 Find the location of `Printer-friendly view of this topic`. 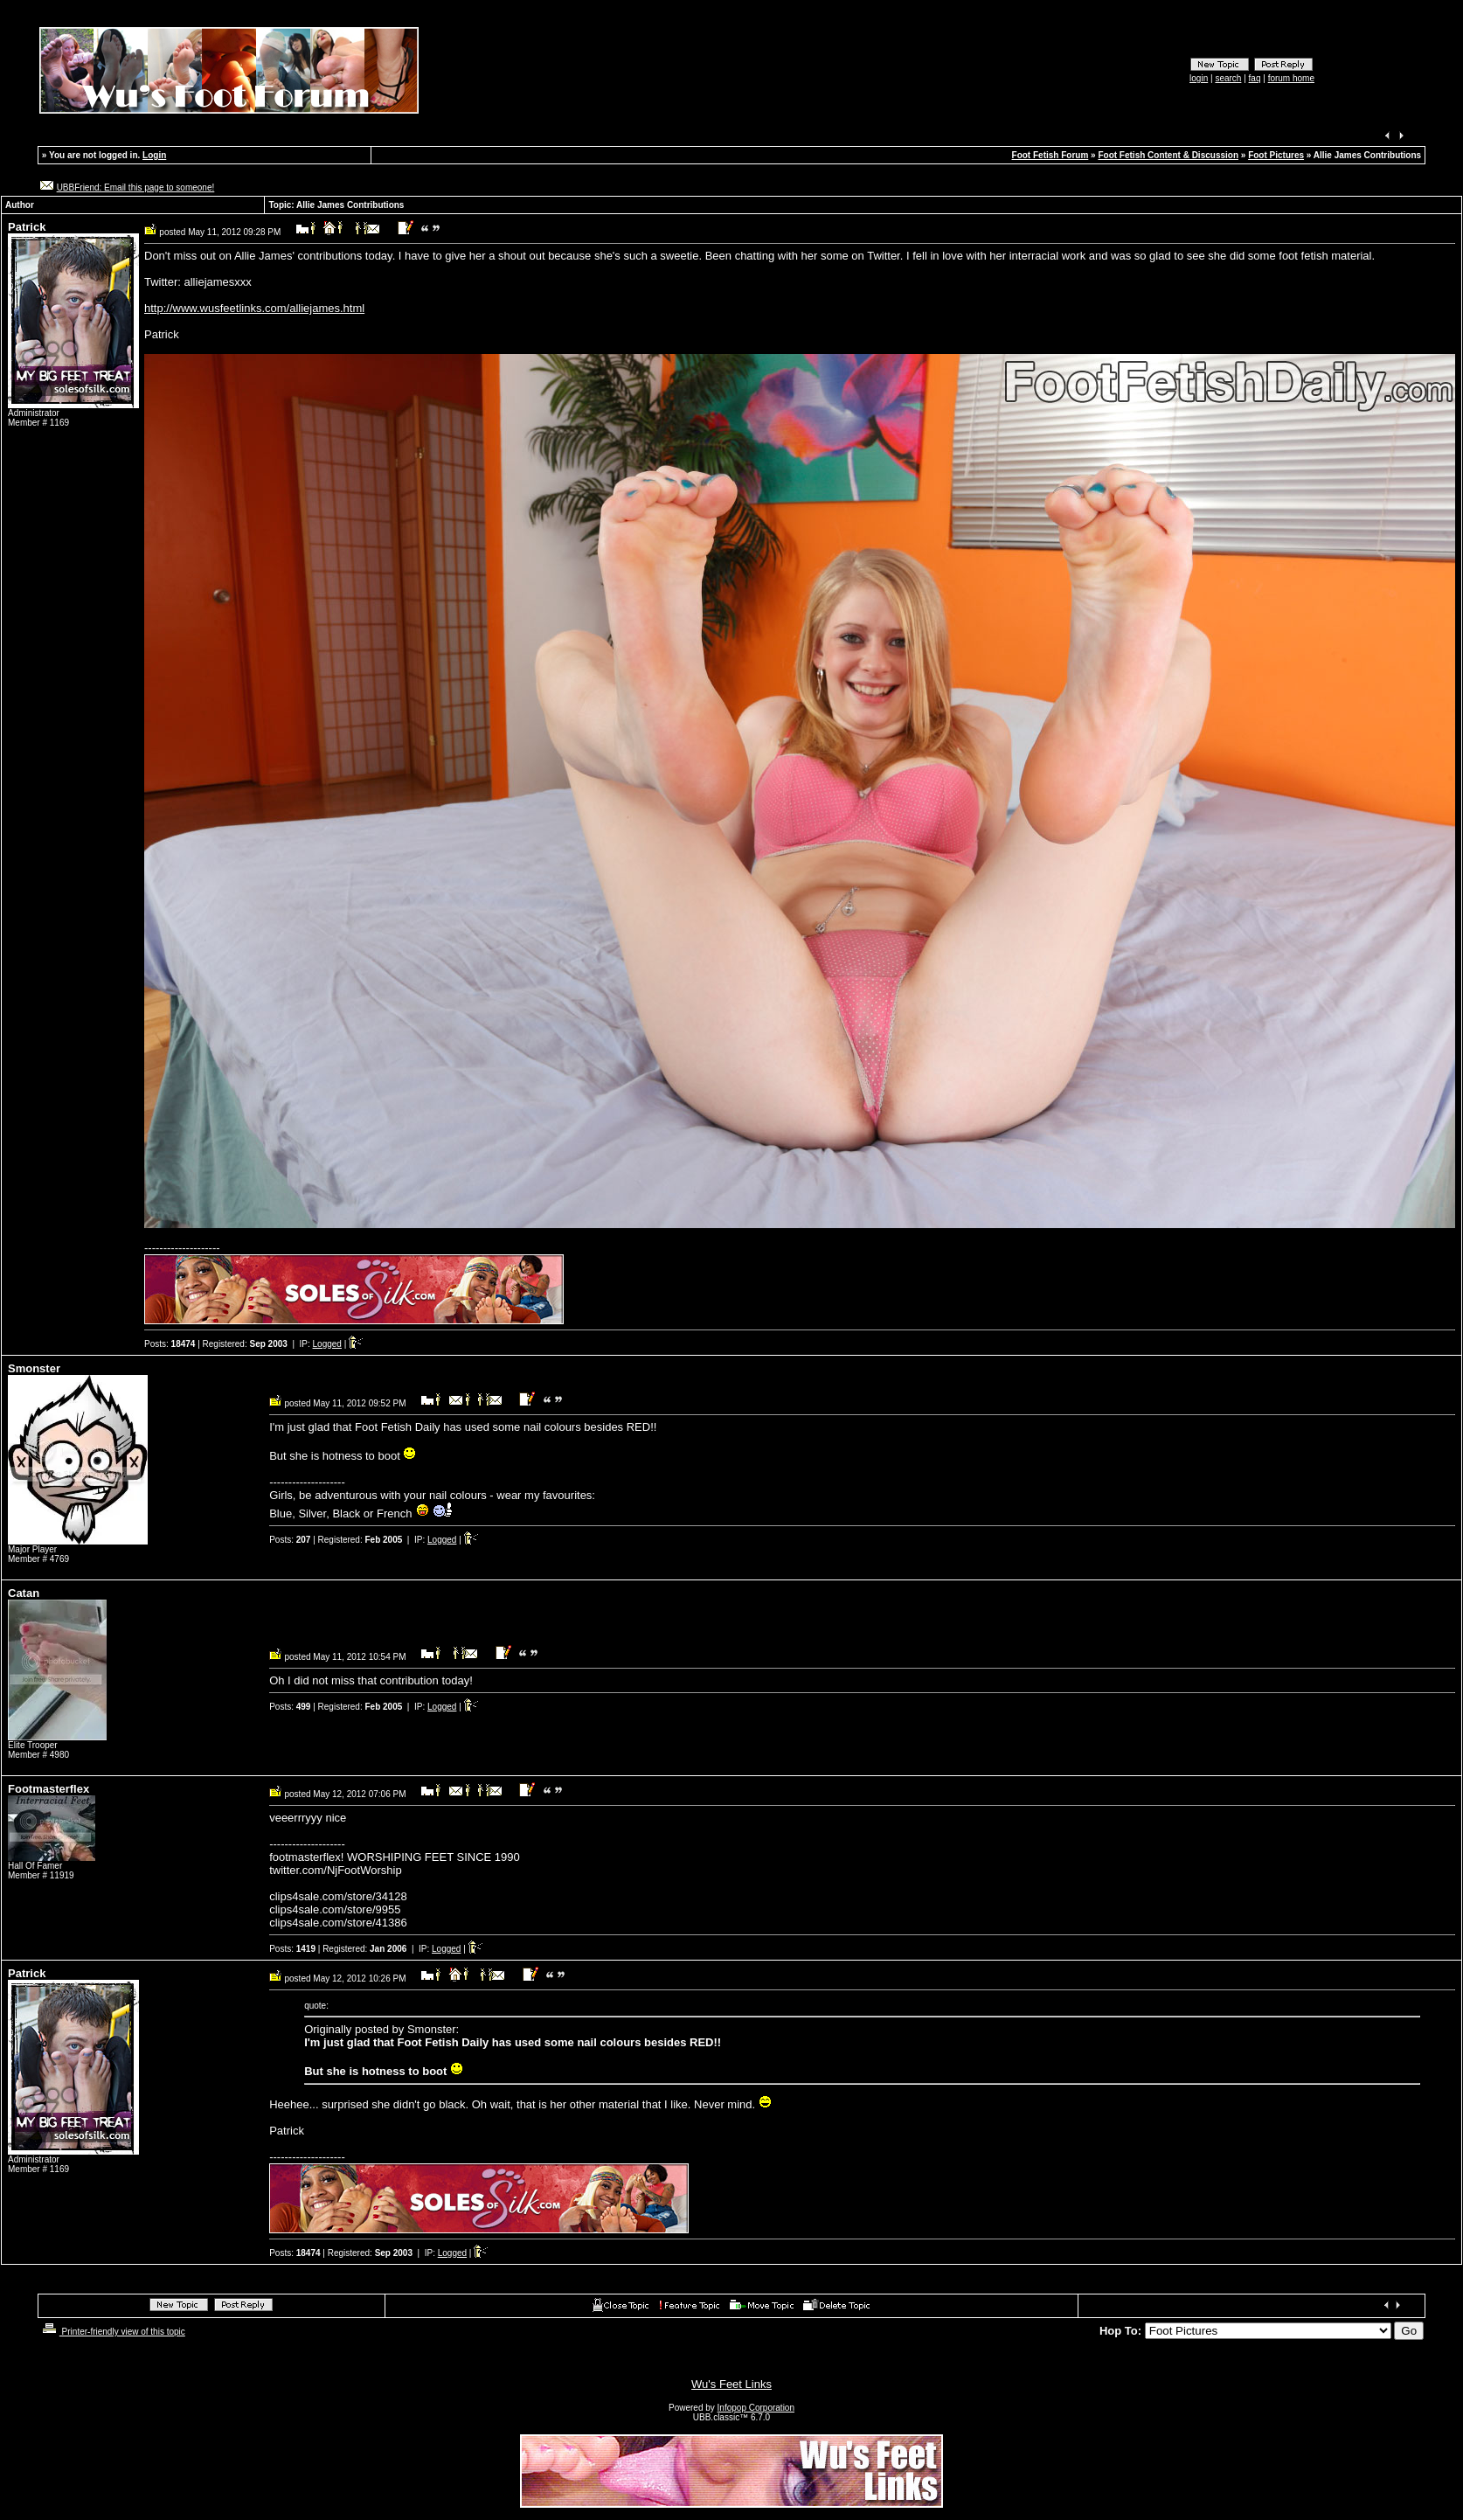

Printer-friendly view of this topic is located at coordinates (112, 2331).